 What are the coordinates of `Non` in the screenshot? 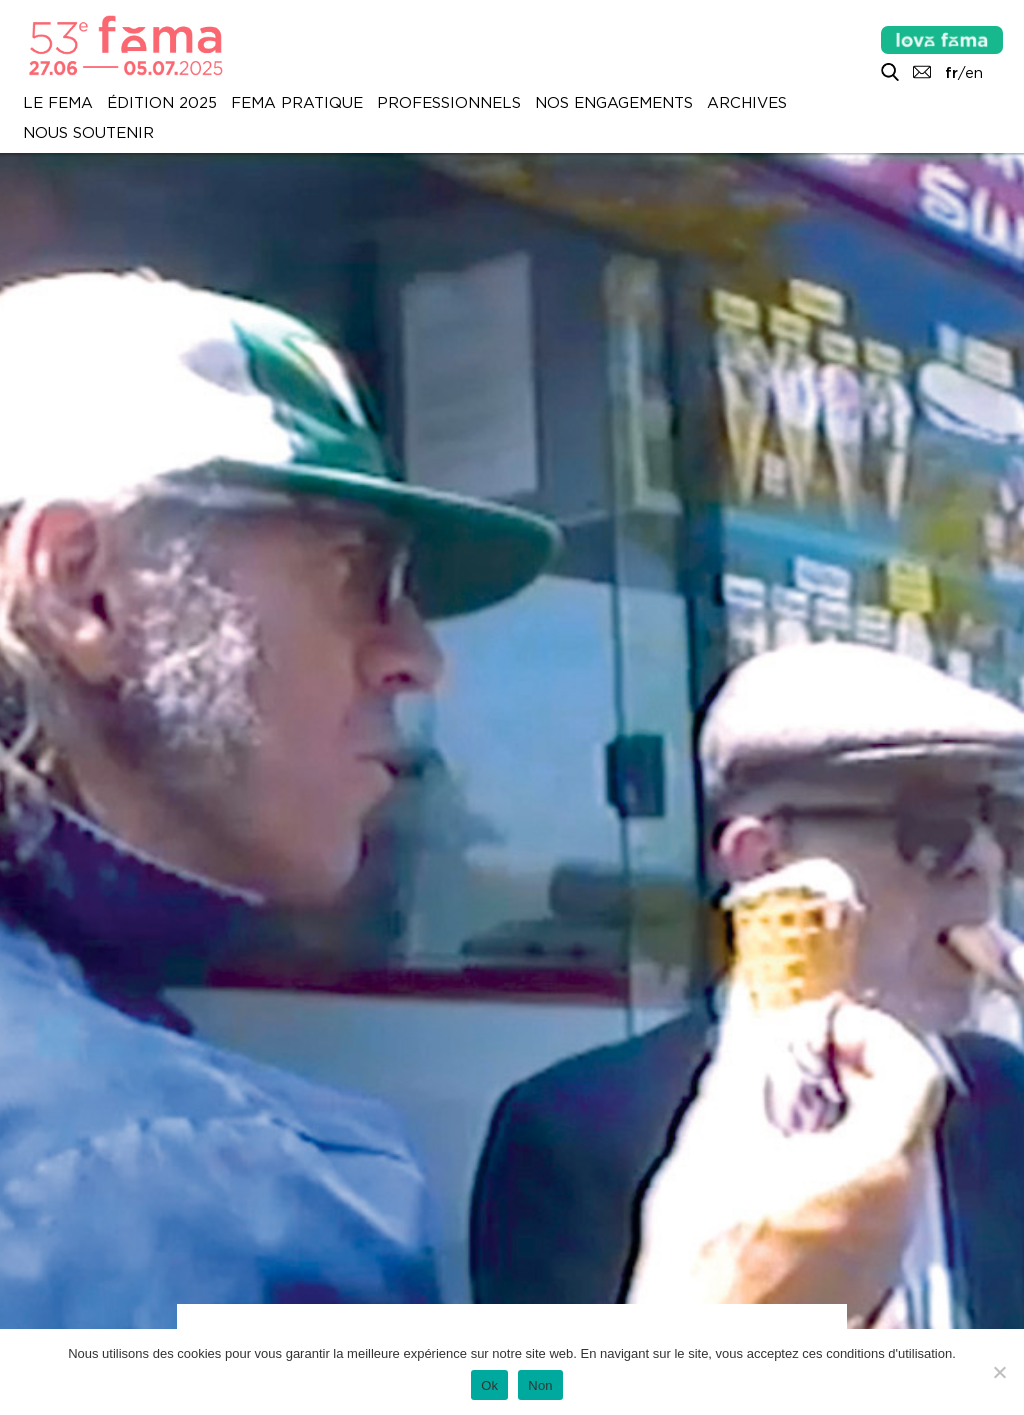 It's located at (540, 1385).